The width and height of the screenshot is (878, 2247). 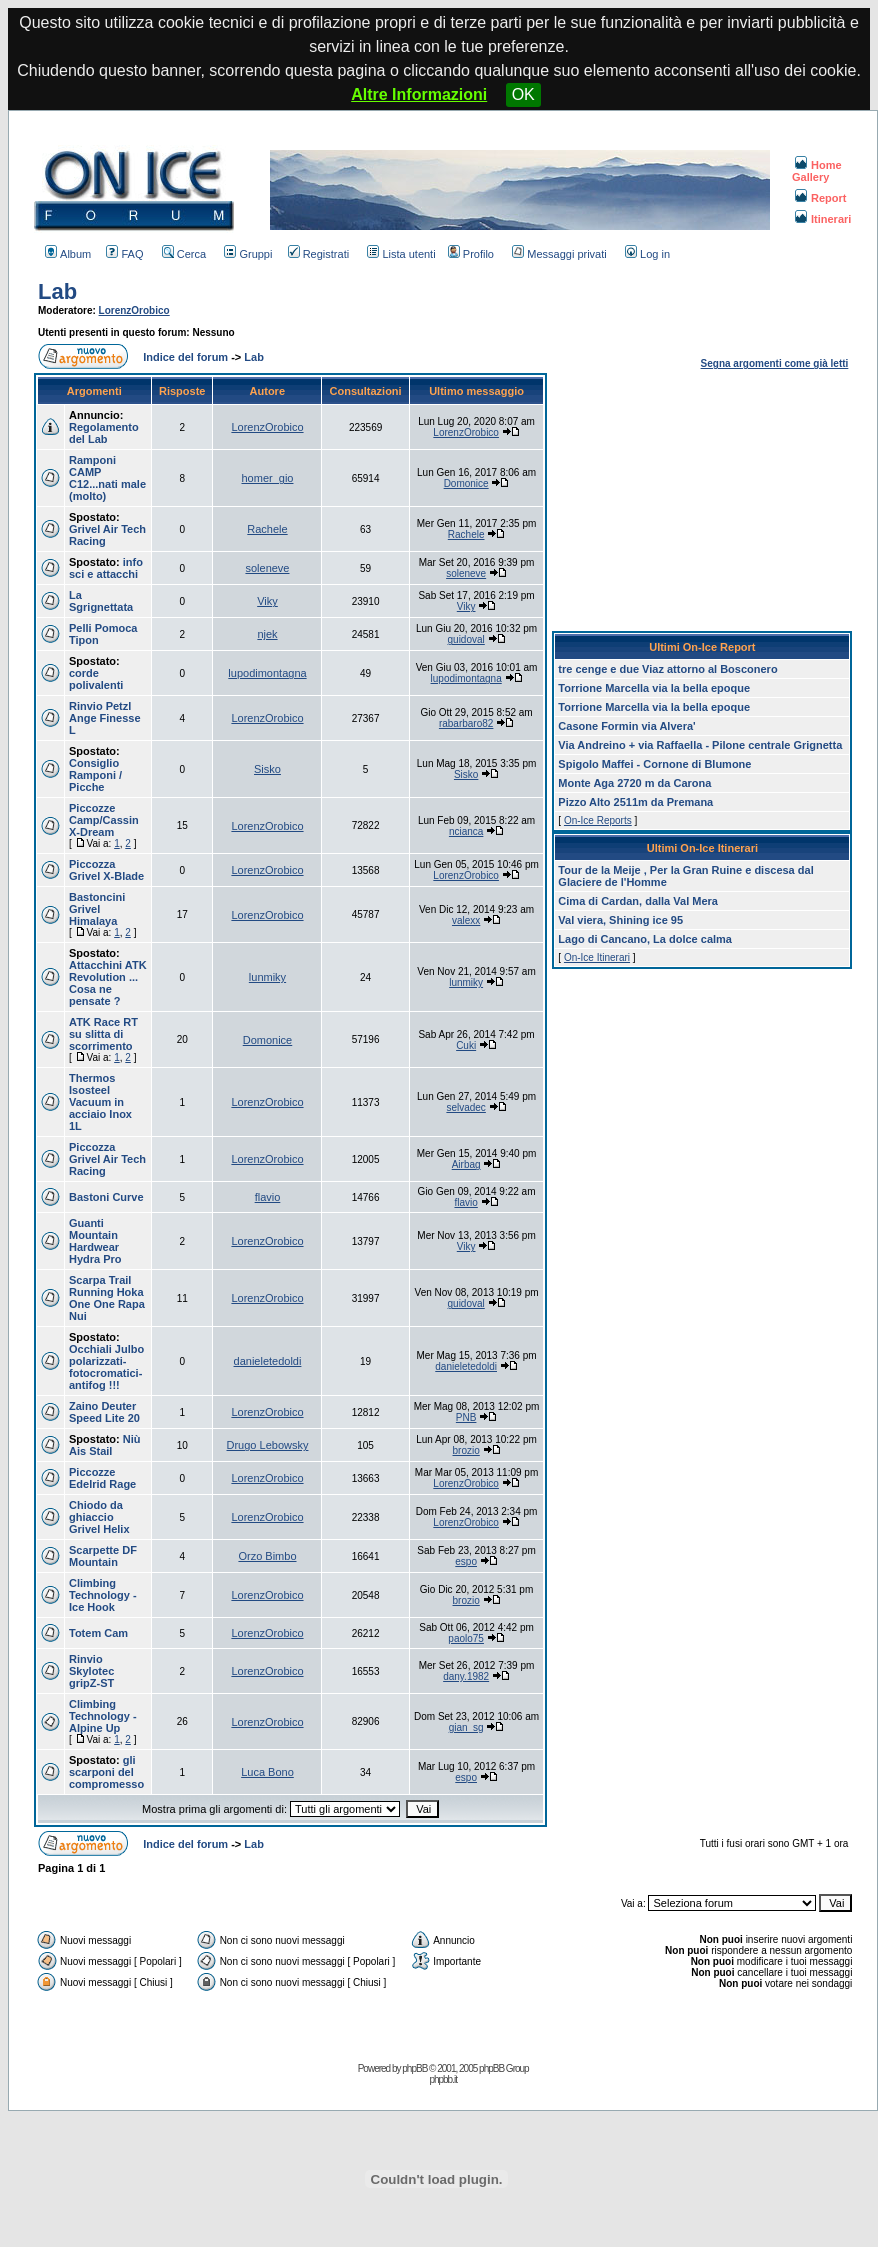 What do you see at coordinates (465, 1107) in the screenshot?
I see `selvadec` at bounding box center [465, 1107].